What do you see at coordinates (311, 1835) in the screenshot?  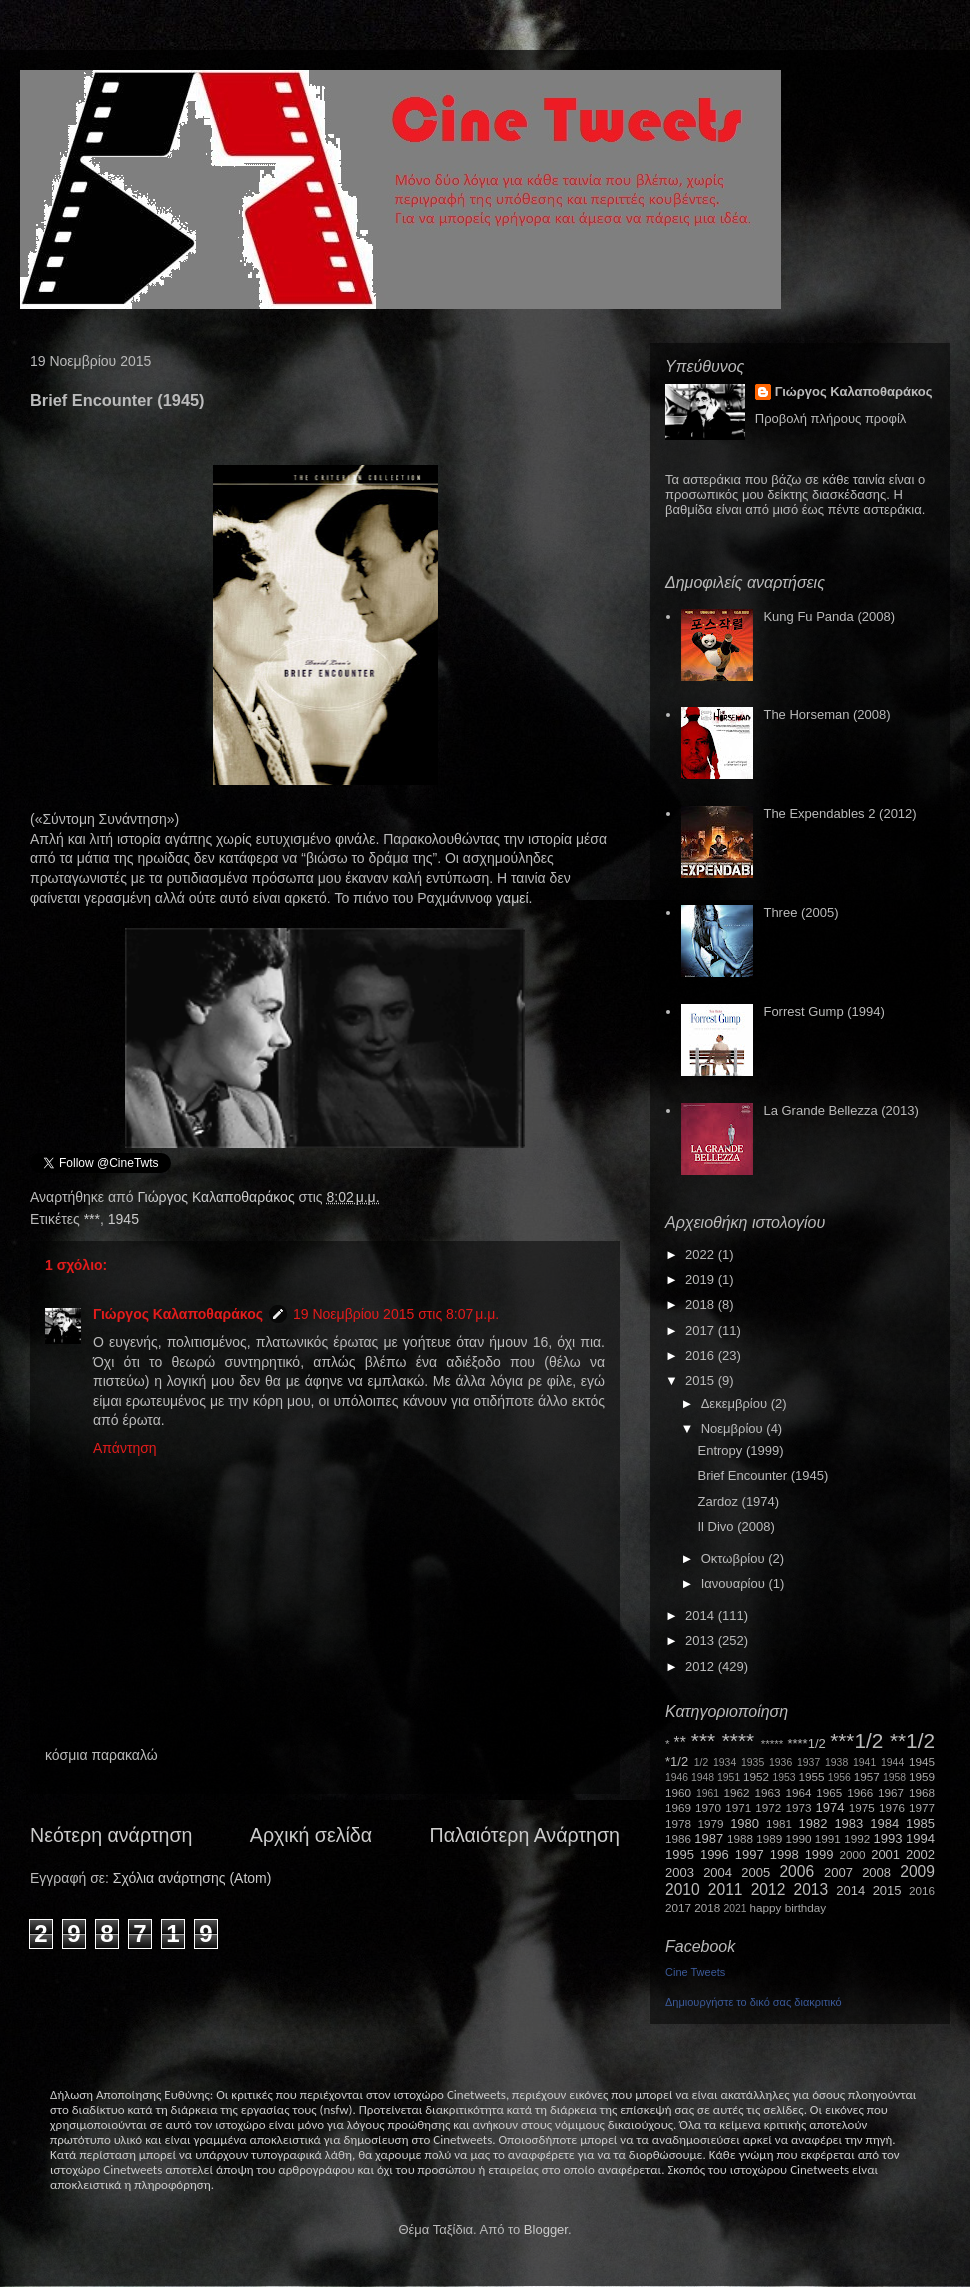 I see `Αρχική σελίδα` at bounding box center [311, 1835].